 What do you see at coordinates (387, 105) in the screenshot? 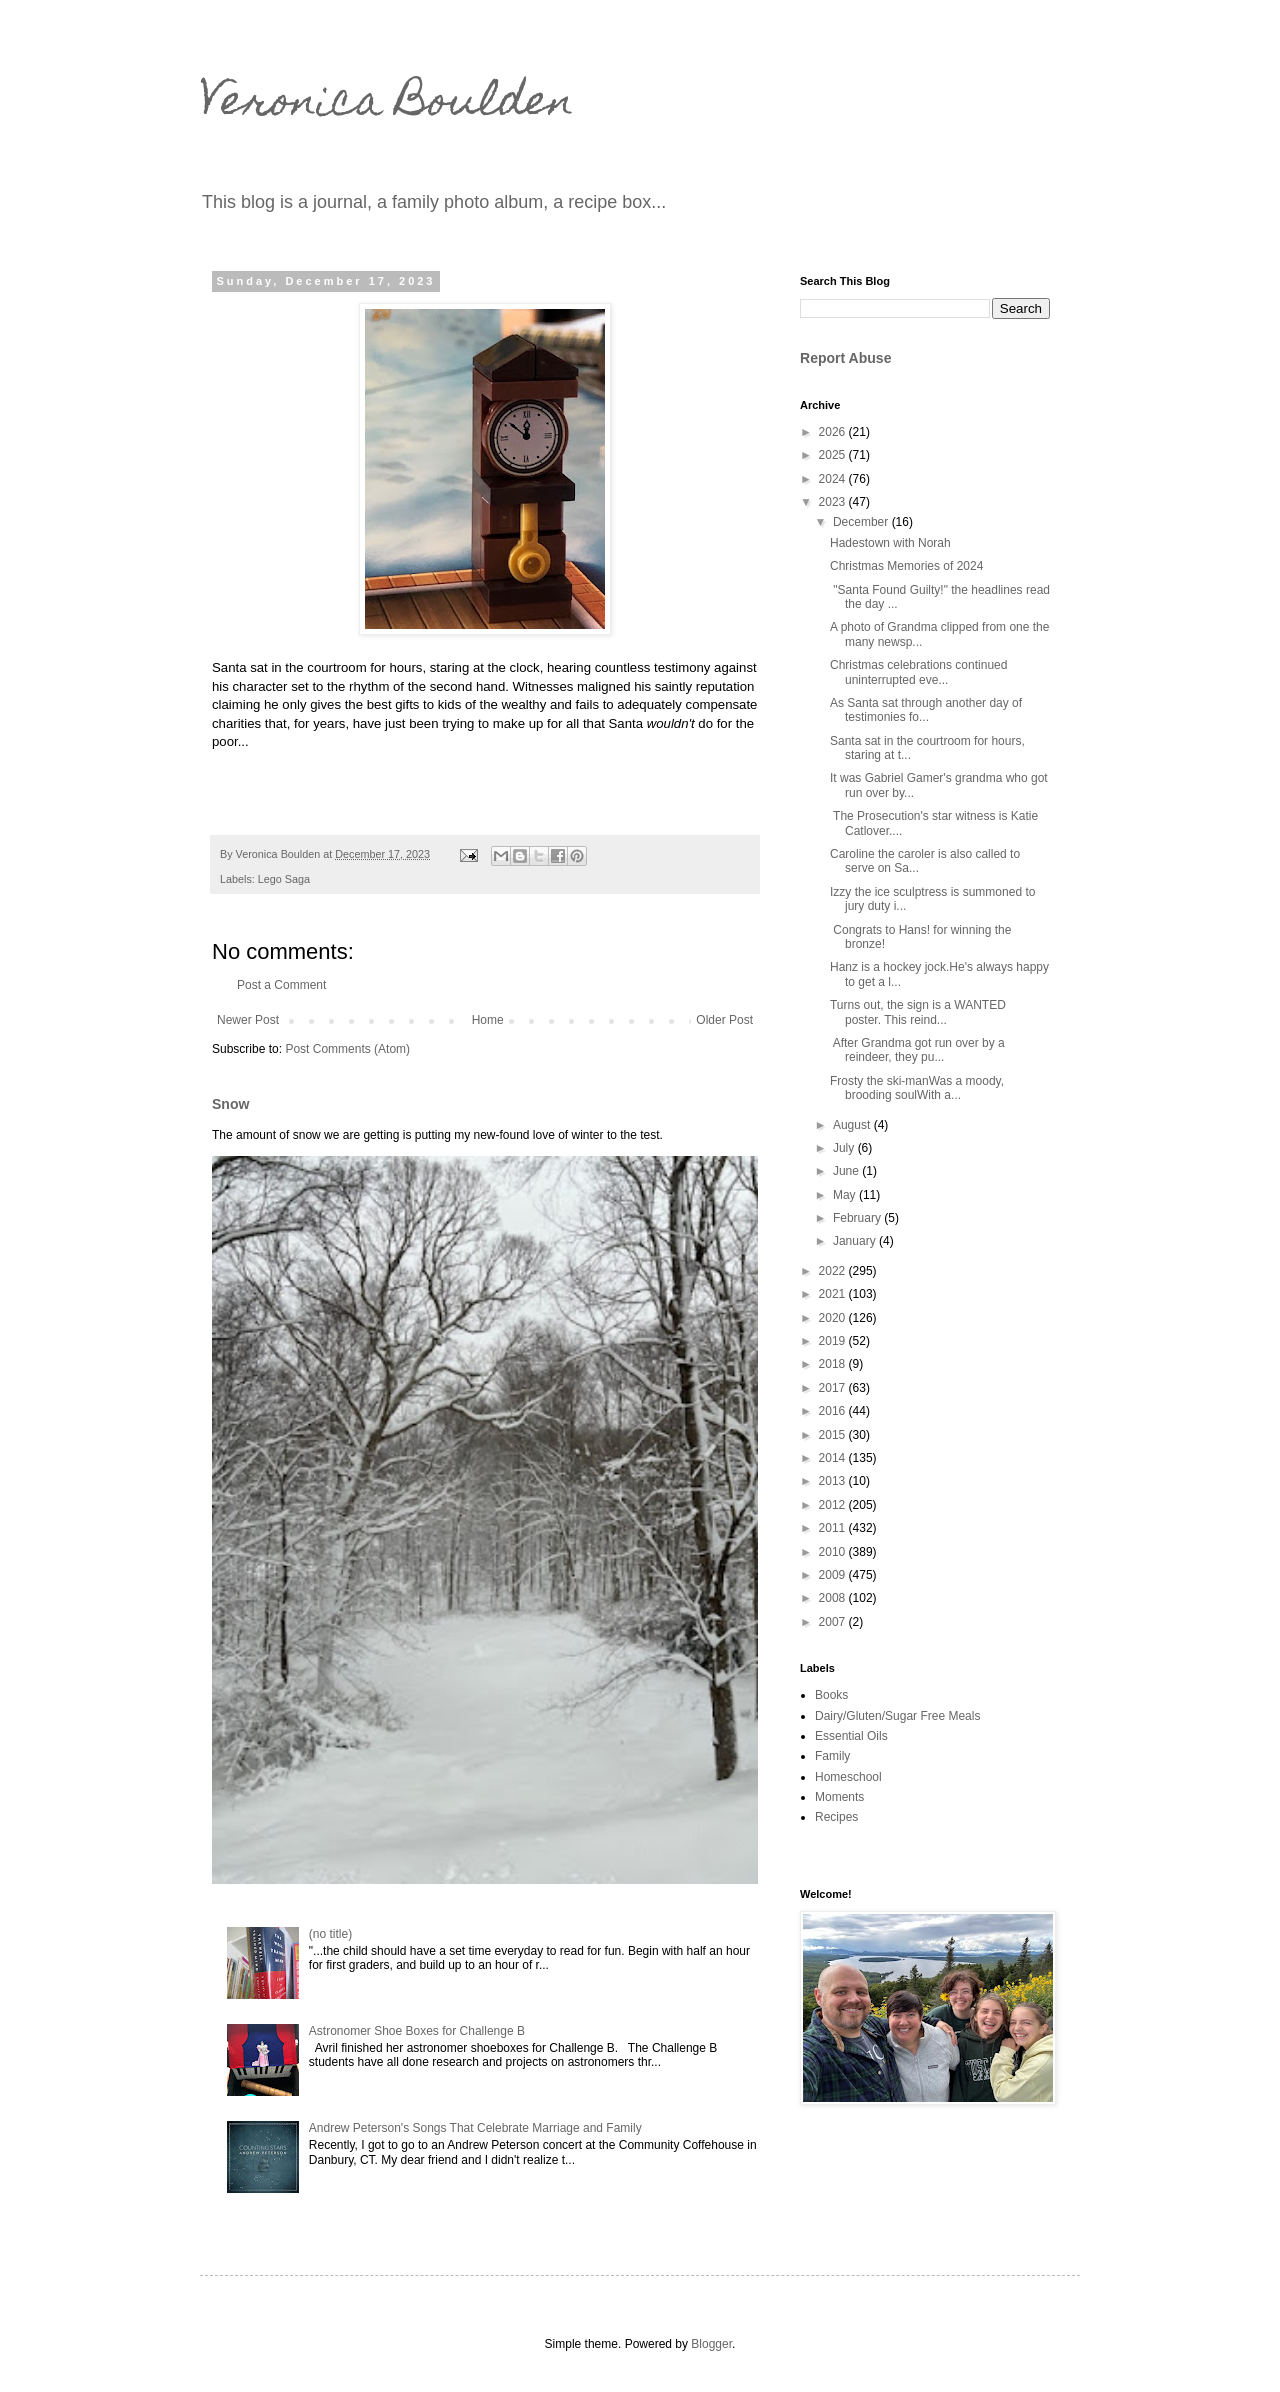
I see `Veronica Boulden` at bounding box center [387, 105].